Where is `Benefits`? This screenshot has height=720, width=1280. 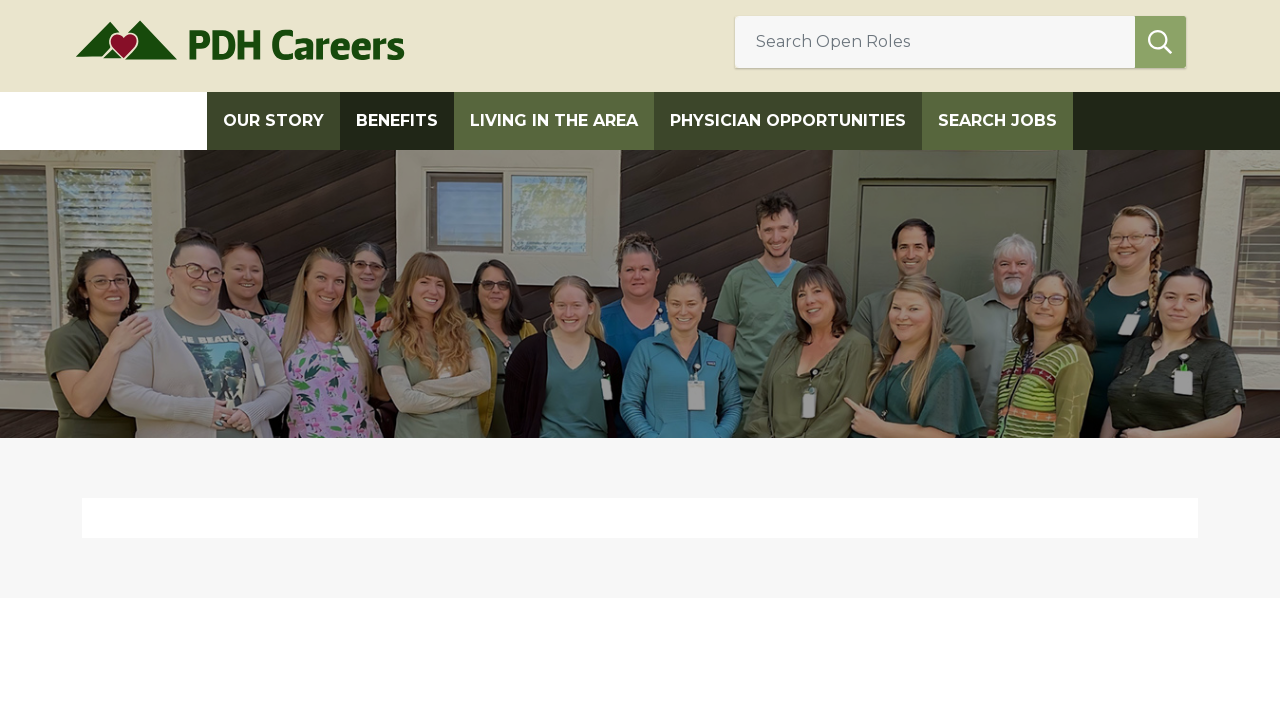 Benefits is located at coordinates (397, 120).